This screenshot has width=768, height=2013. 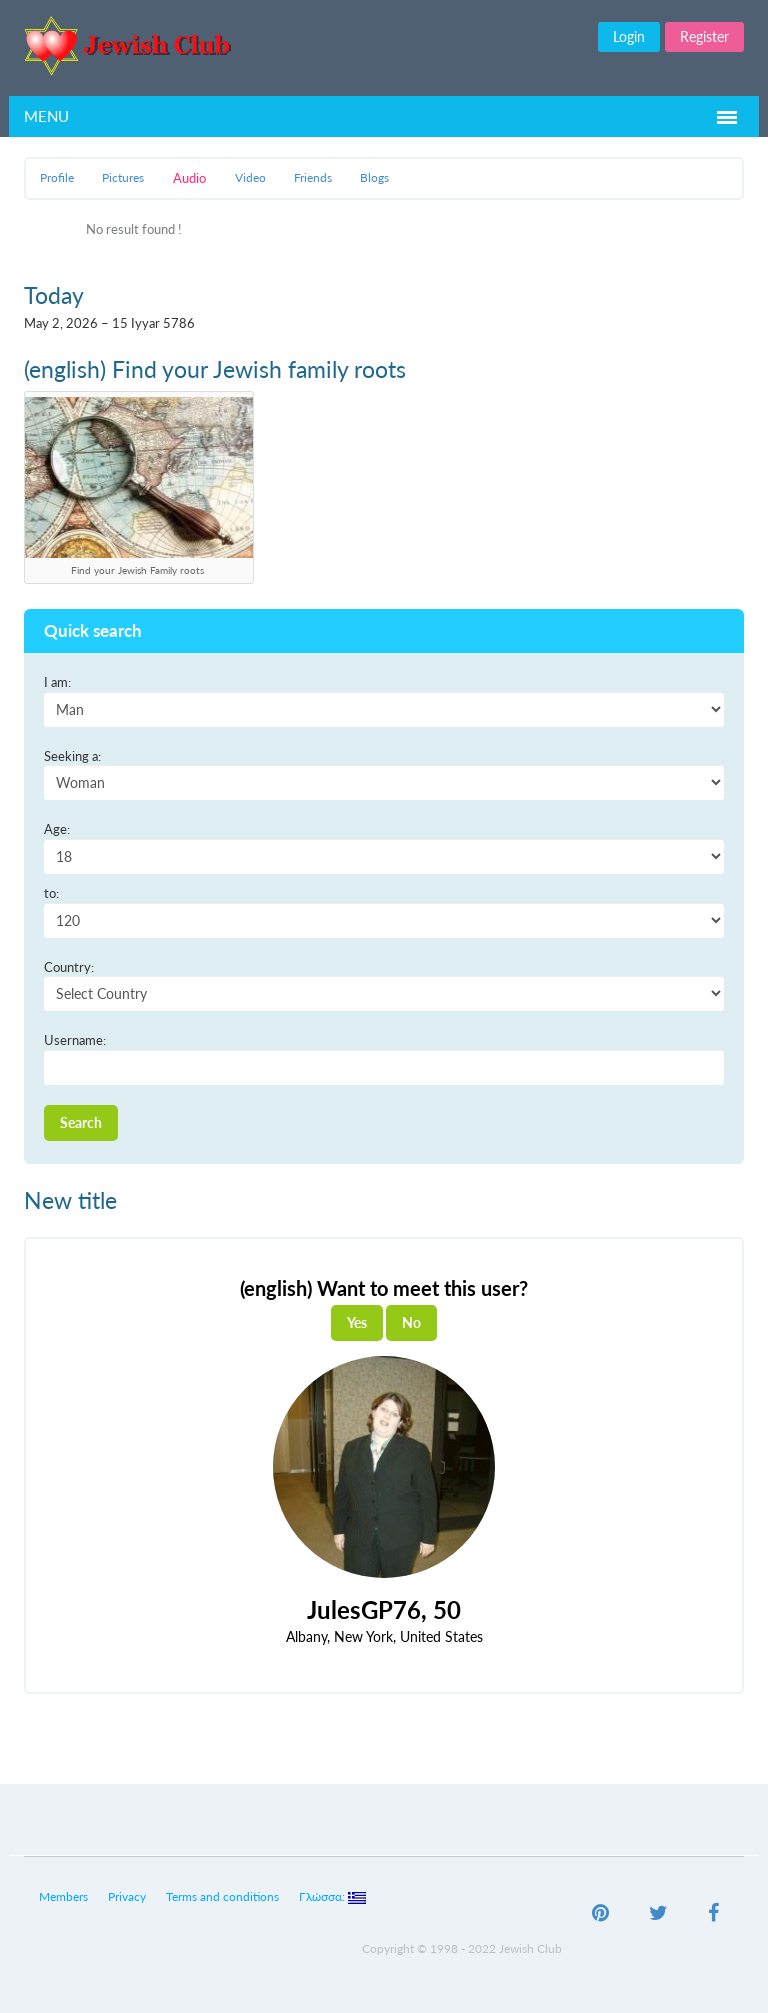 I want to click on Menu, so click(x=46, y=116).